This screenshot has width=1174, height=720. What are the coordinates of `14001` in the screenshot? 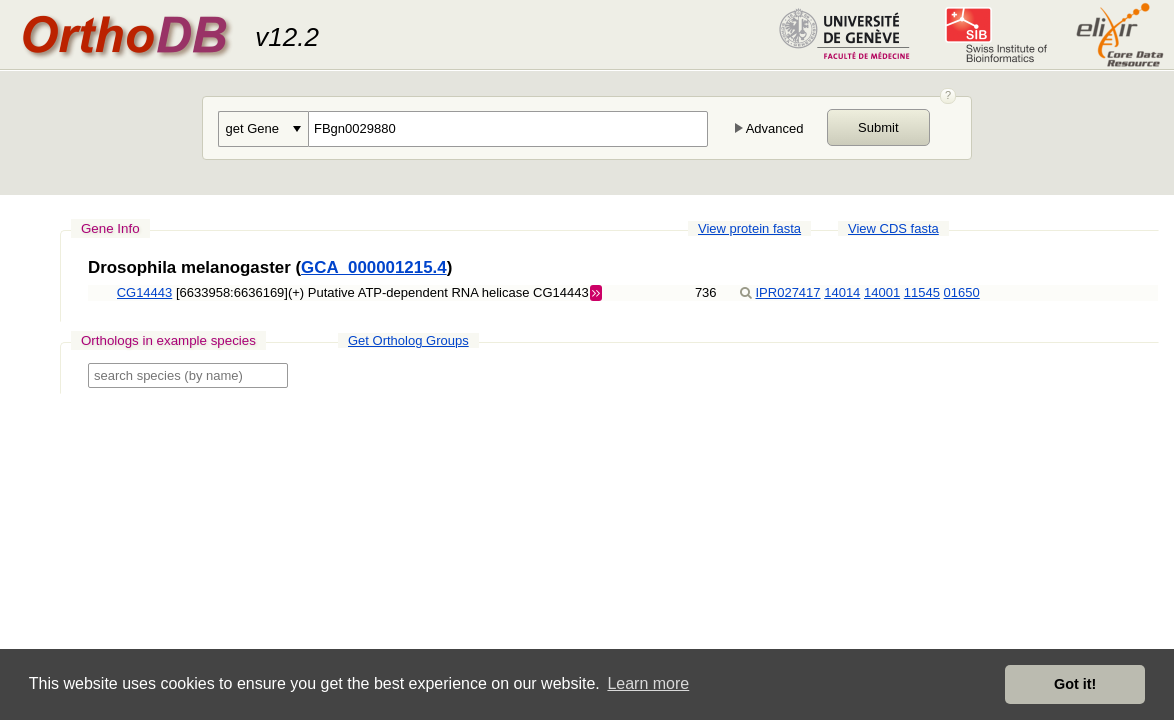 It's located at (882, 292).